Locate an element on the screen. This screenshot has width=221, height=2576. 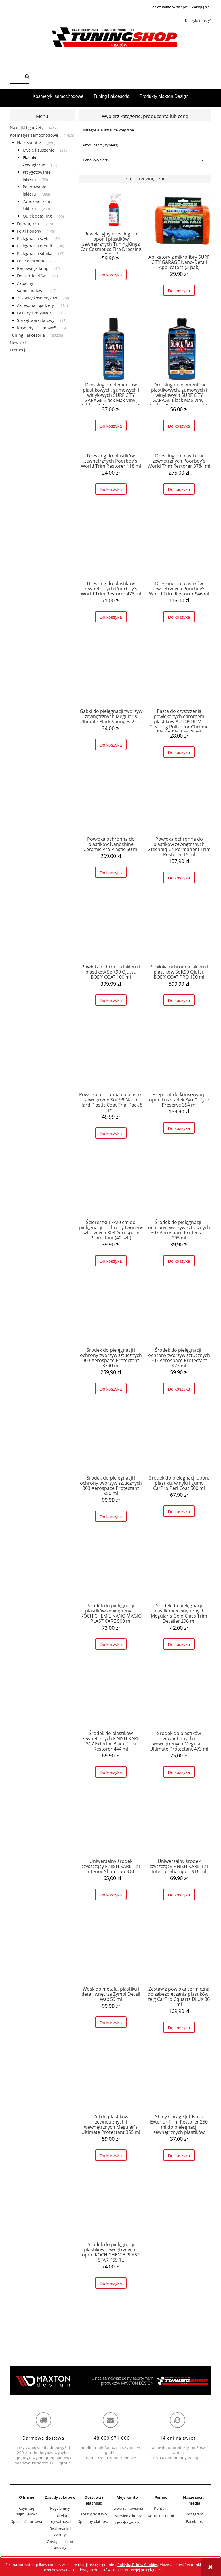
Naklejki i gadżety [Naklejki i gadżety 457] is located at coordinates (26, 127).